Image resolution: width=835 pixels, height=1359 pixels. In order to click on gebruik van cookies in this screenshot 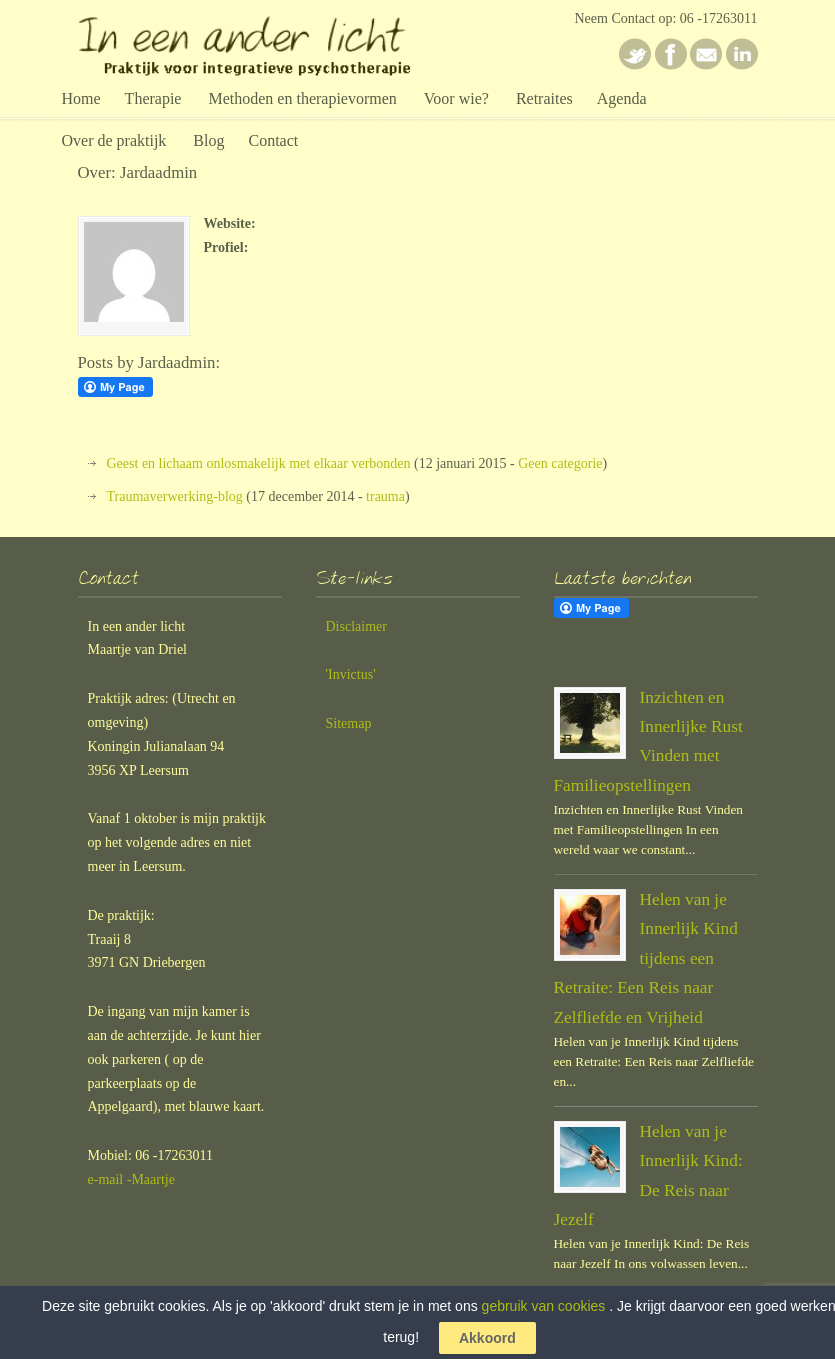, I will do `click(544, 1306)`.